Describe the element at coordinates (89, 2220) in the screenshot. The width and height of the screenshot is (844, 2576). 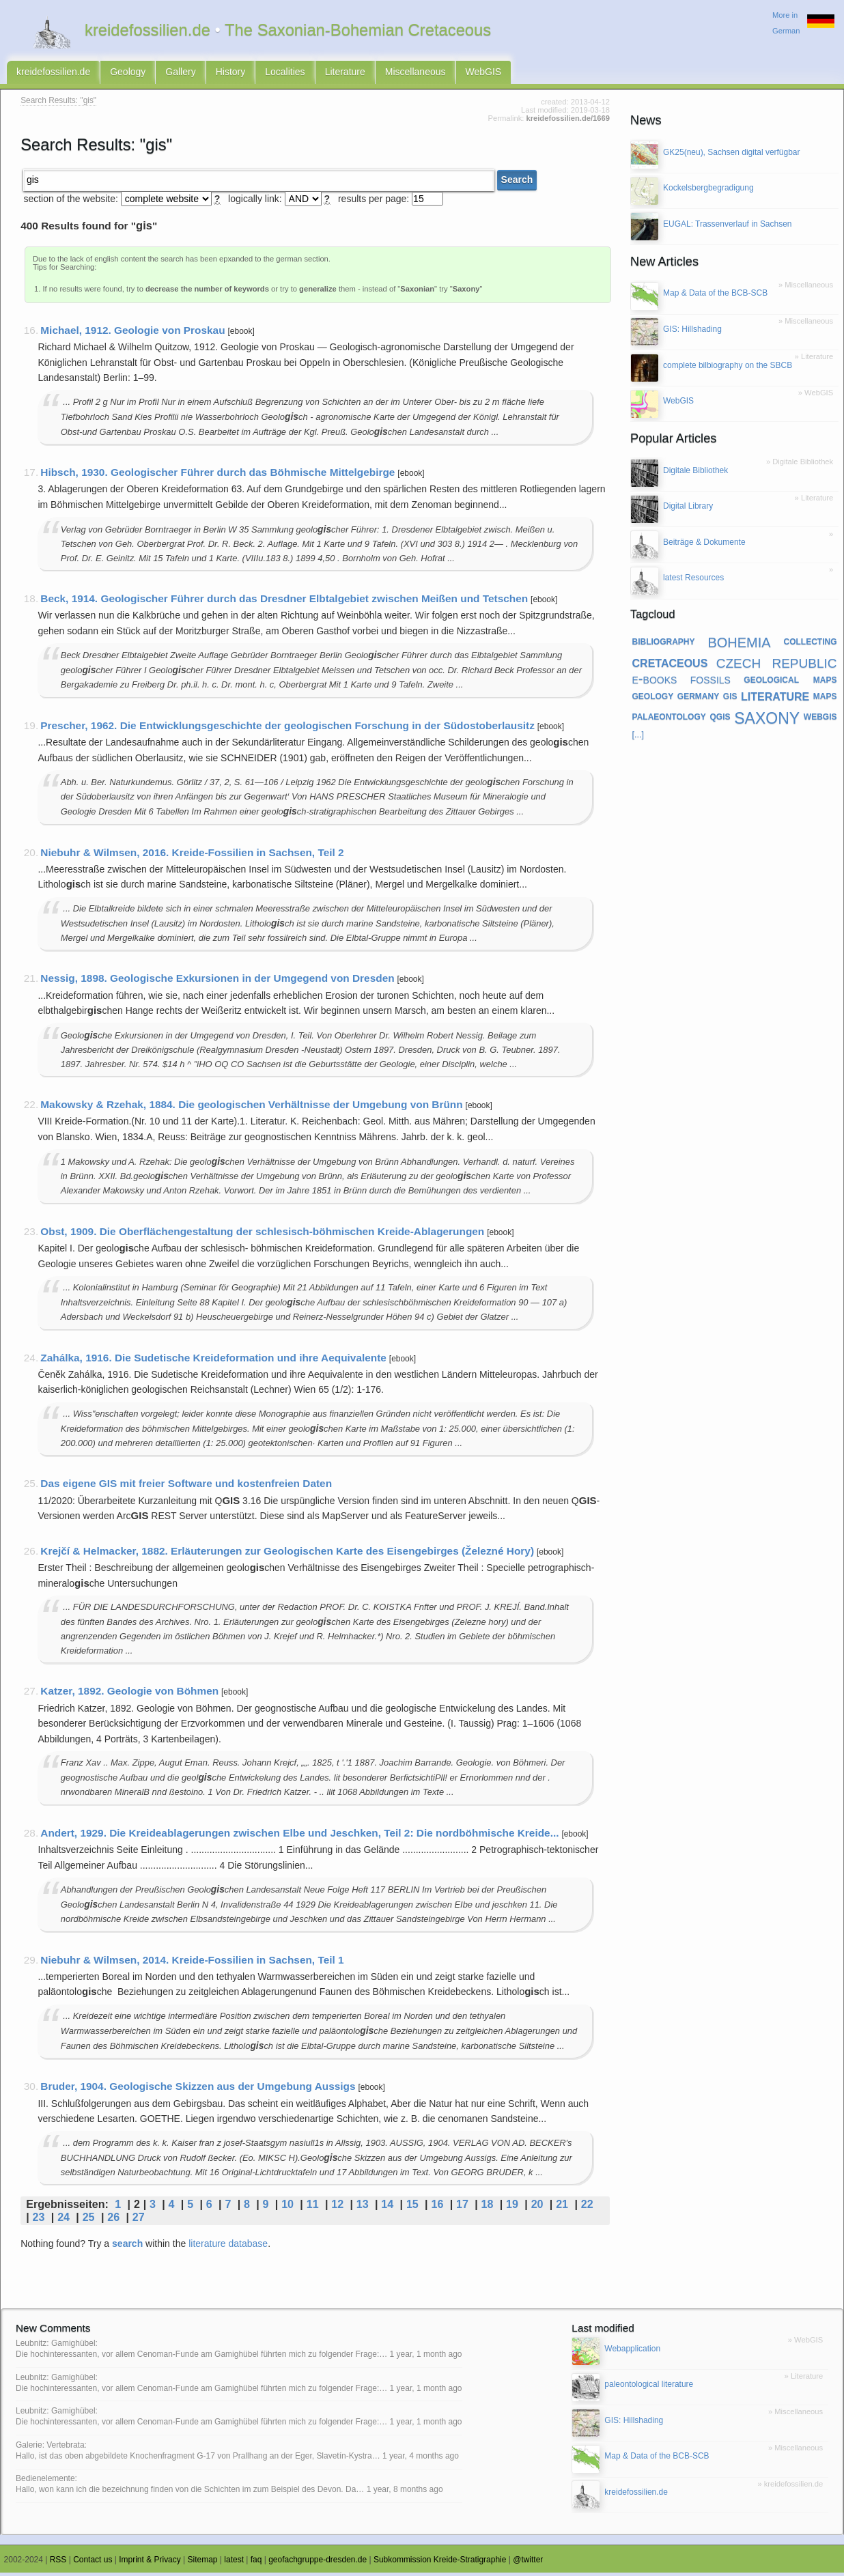
I see `25` at that location.